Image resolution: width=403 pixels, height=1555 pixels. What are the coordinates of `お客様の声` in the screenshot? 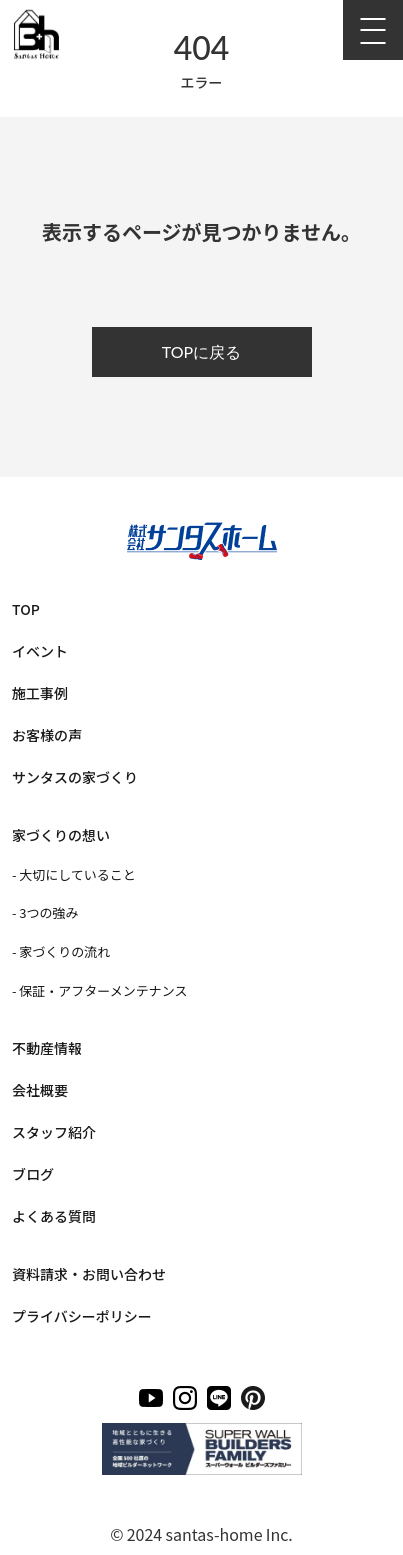 It's located at (47, 735).